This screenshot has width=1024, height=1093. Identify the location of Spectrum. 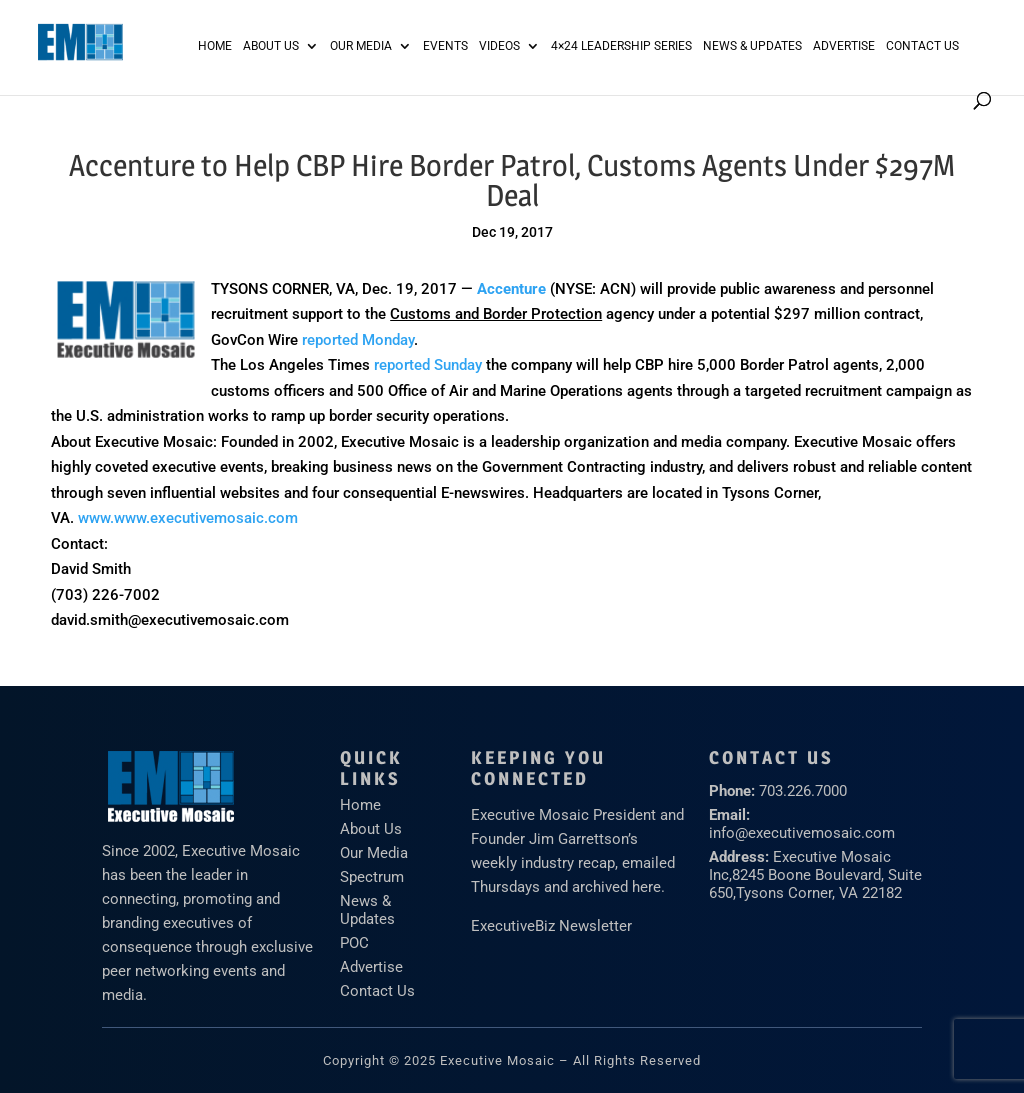
(372, 877).